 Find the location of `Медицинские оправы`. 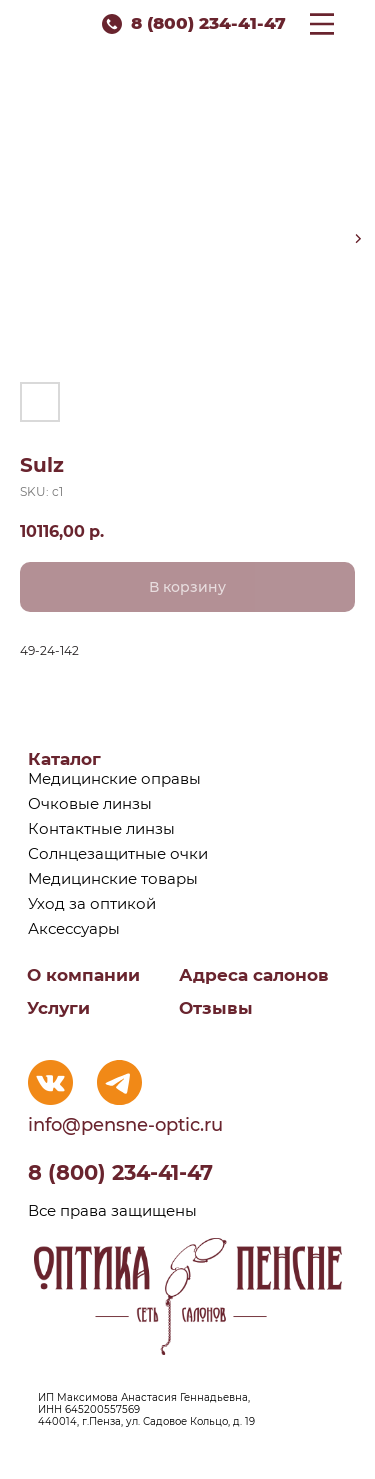

Медицинские оправы is located at coordinates (114, 778).